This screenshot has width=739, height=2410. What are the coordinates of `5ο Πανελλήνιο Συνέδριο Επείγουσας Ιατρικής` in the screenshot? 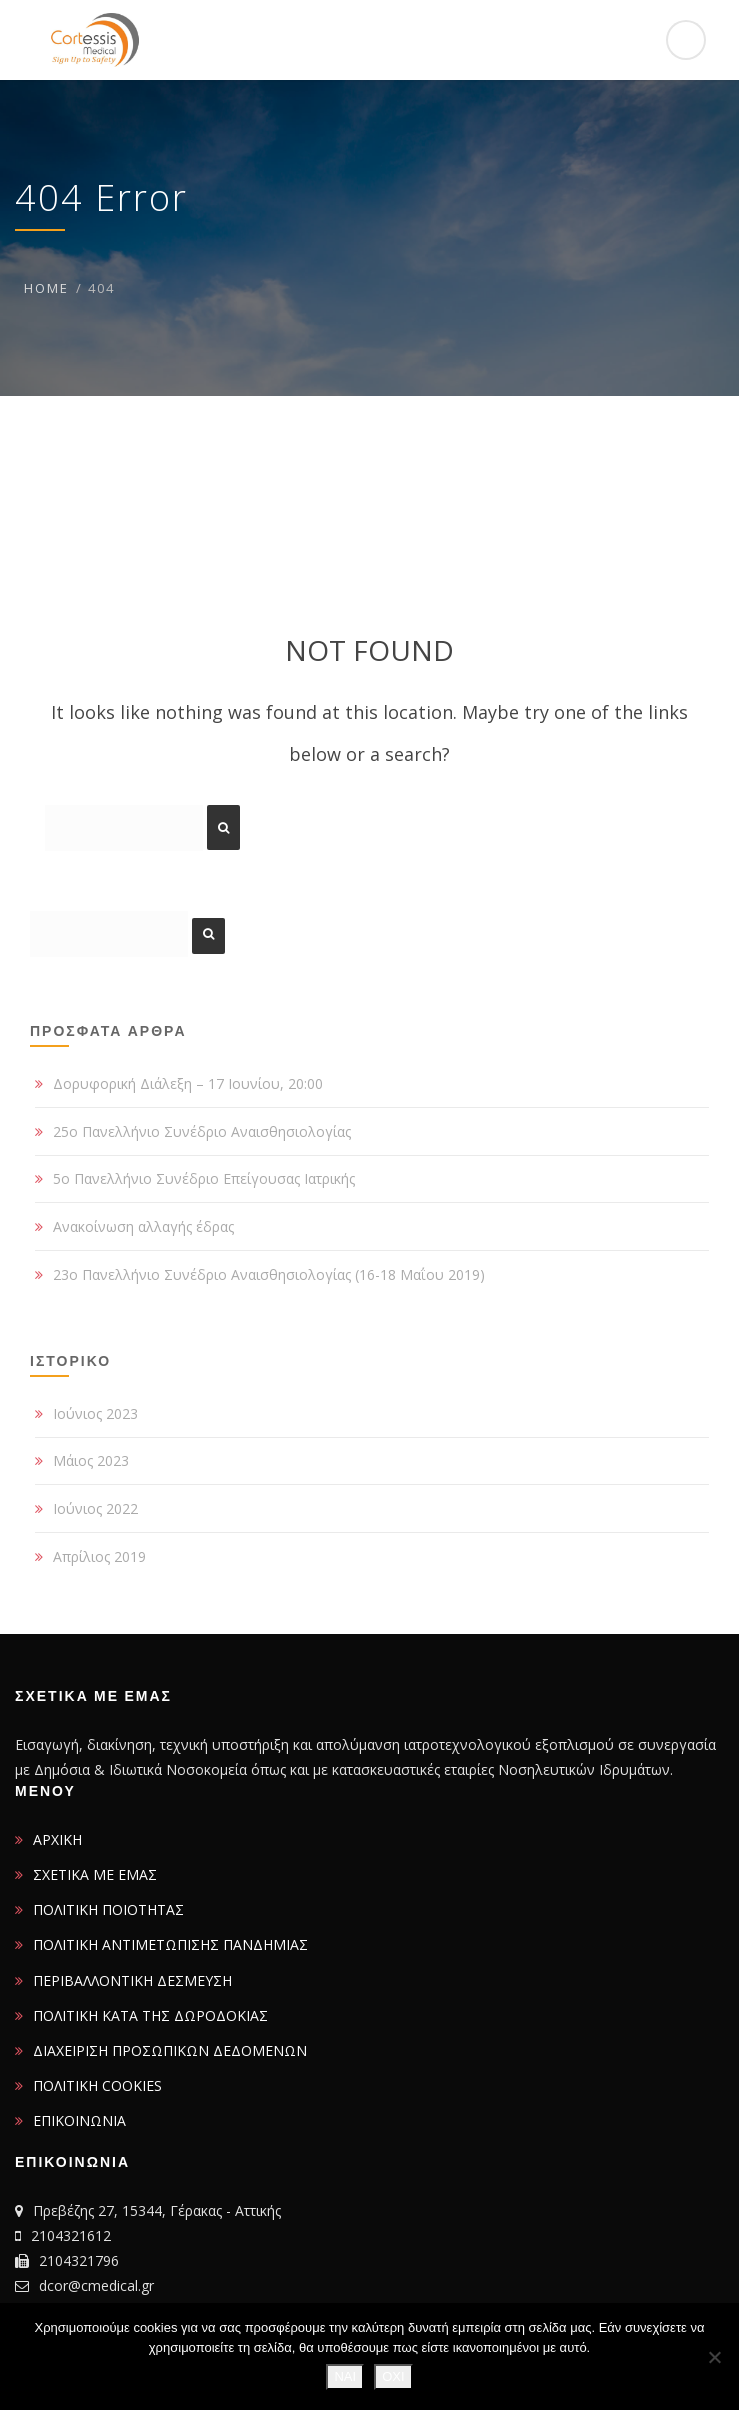 It's located at (204, 1178).